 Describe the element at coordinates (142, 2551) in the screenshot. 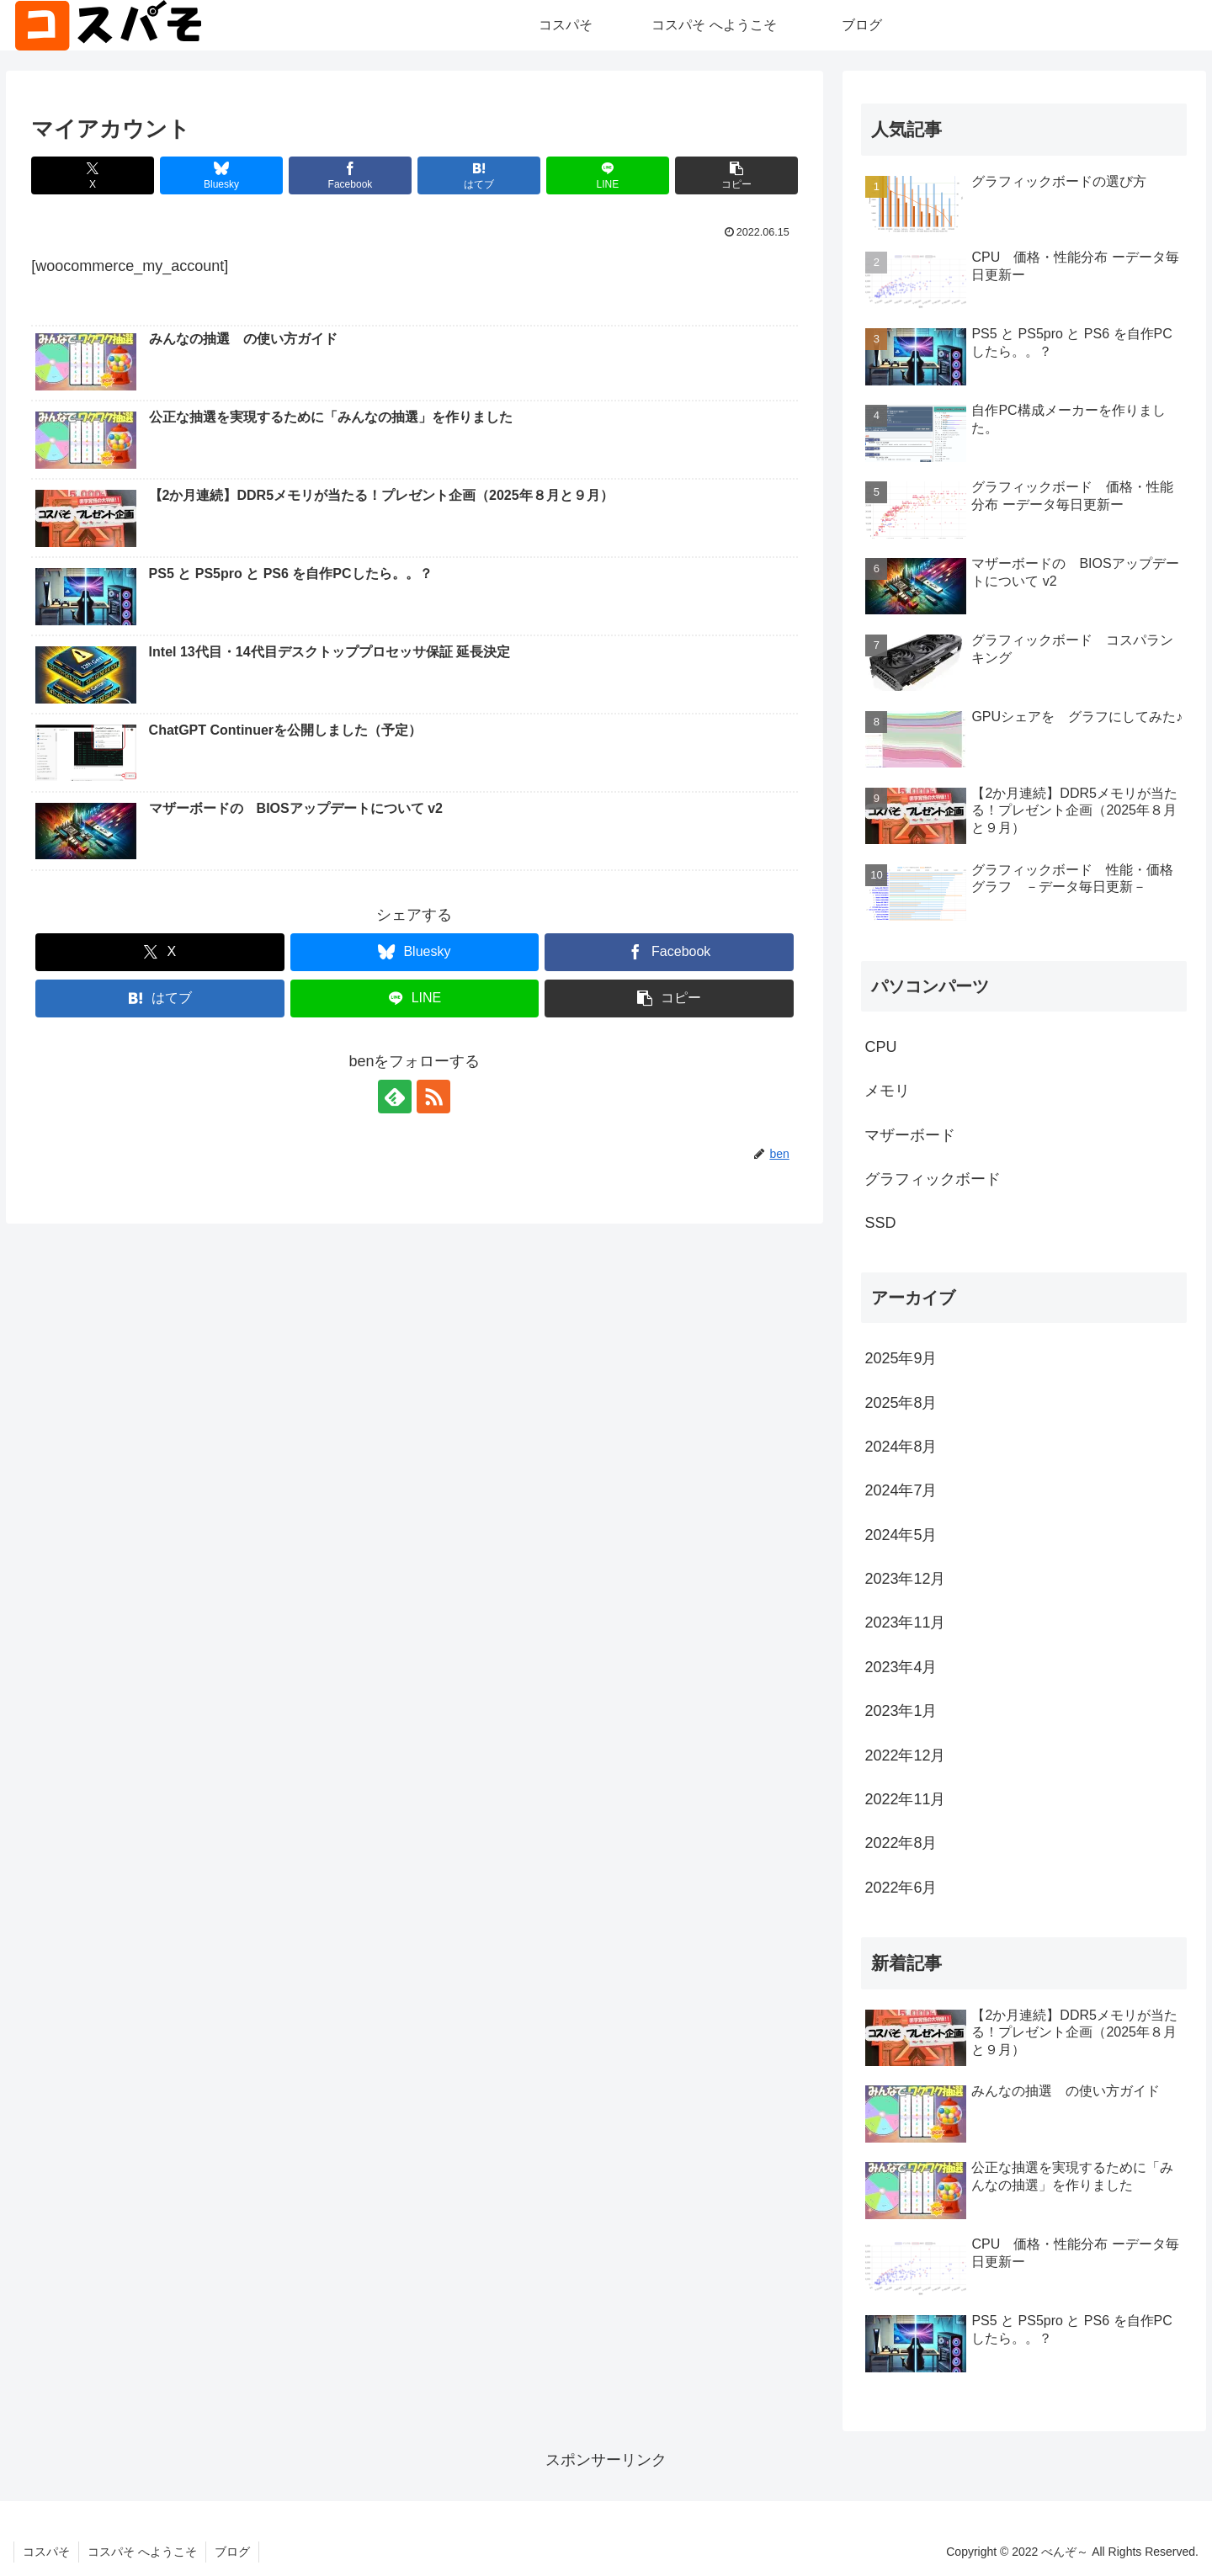

I see `コスパそ へようこそ` at that location.